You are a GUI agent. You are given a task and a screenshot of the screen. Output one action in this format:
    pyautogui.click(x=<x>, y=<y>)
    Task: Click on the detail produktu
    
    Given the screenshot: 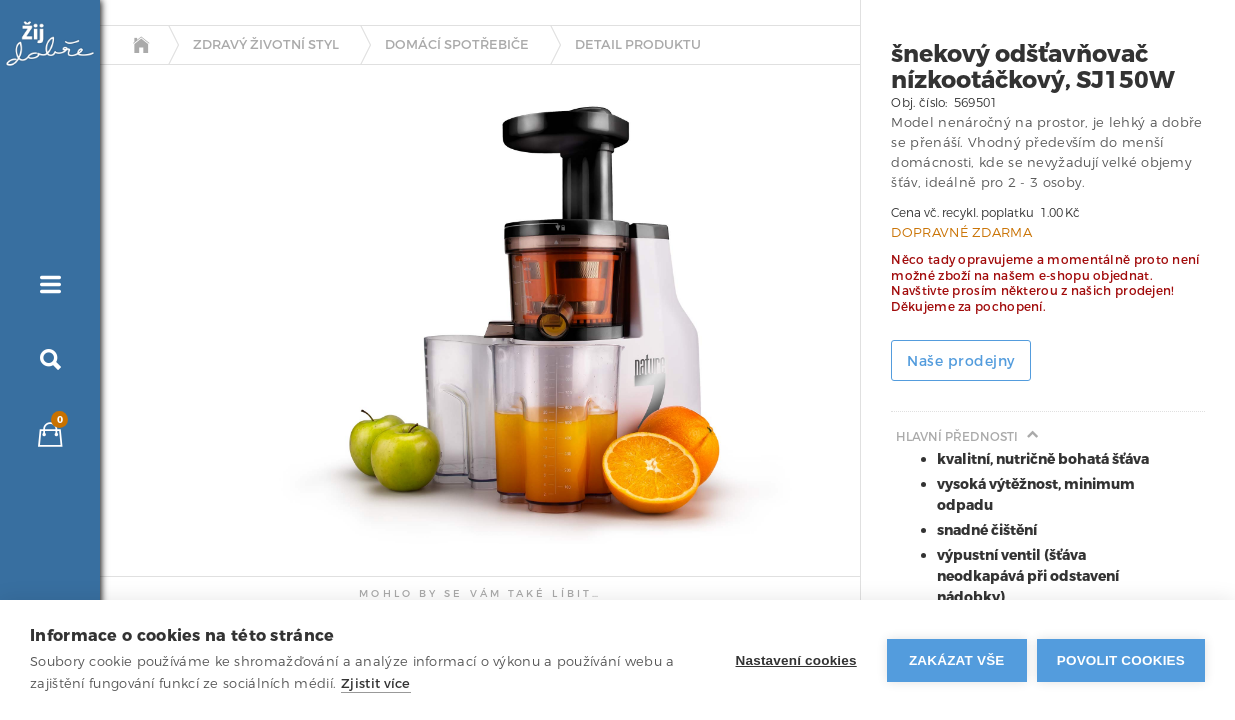 What is the action you would take?
    pyautogui.click(x=638, y=45)
    